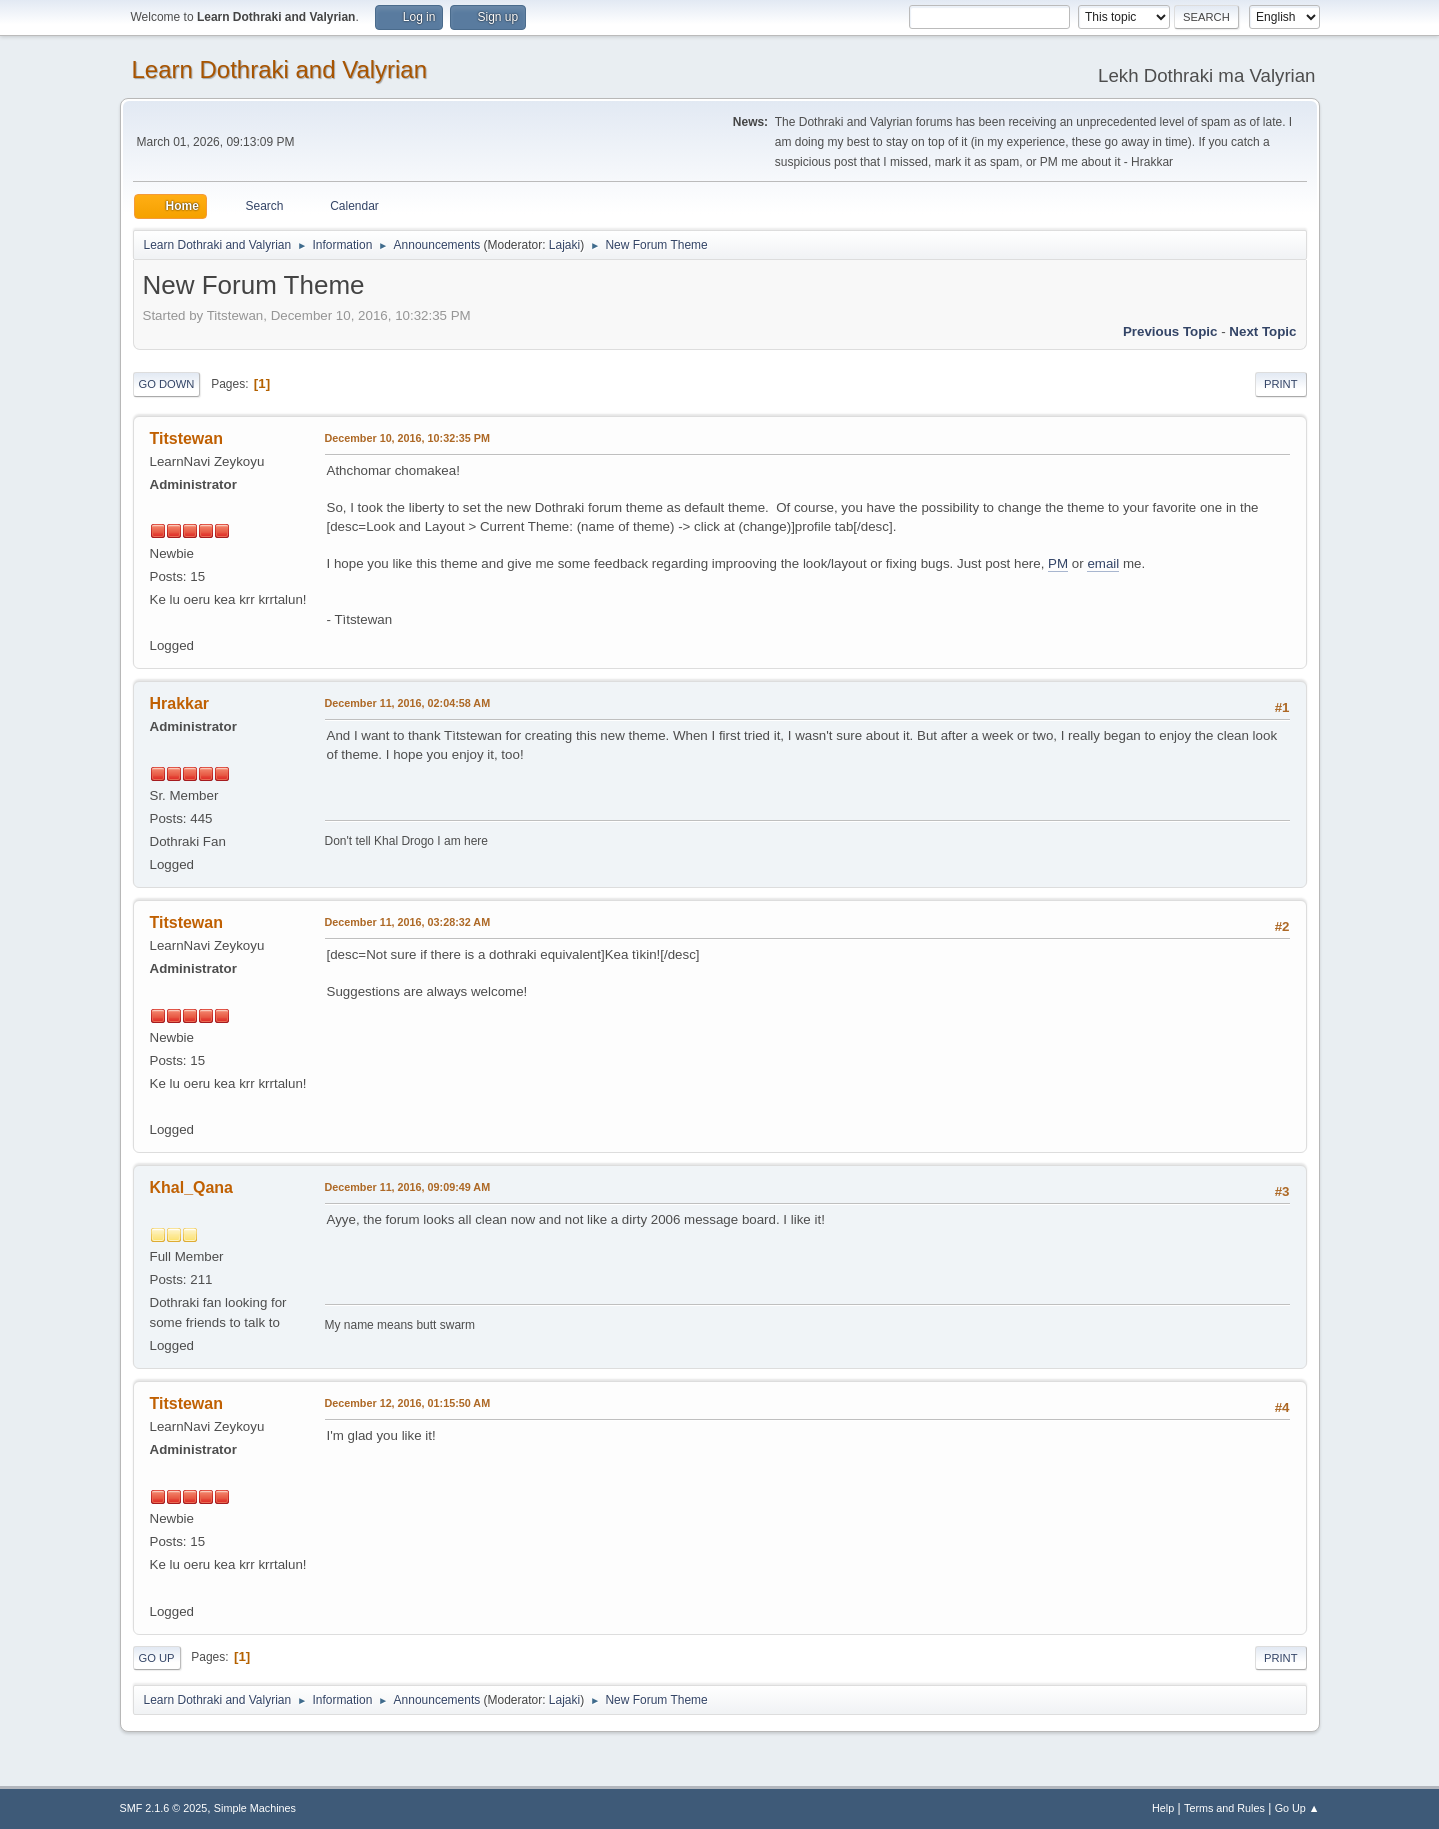 The width and height of the screenshot is (1439, 1829). I want to click on December 11, 2016, 03:28:32 AM, so click(408, 922).